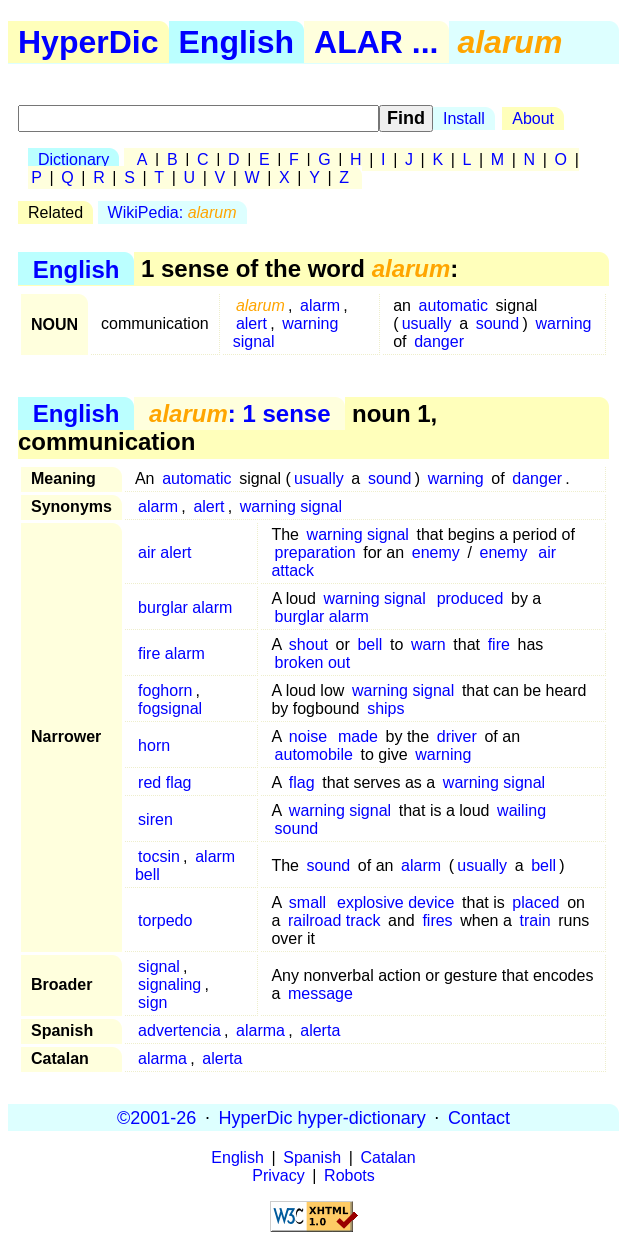 This screenshot has height=1252, width=627. What do you see at coordinates (88, 42) in the screenshot?
I see `HyperDic` at bounding box center [88, 42].